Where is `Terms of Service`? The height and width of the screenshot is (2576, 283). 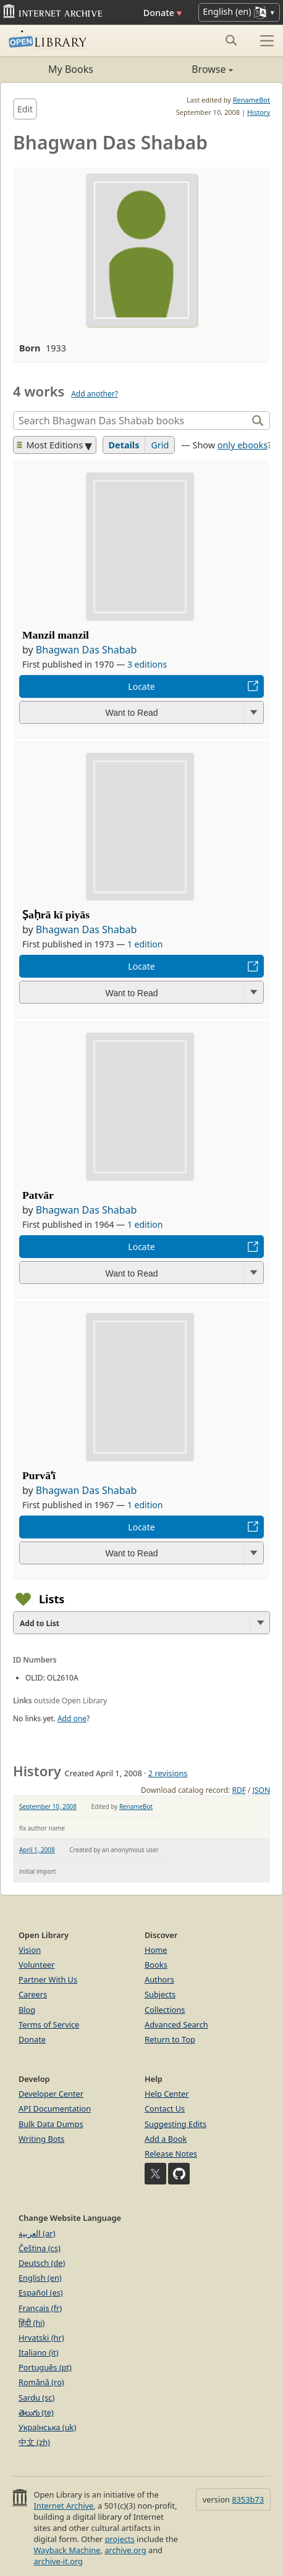 Terms of Service is located at coordinates (49, 2024).